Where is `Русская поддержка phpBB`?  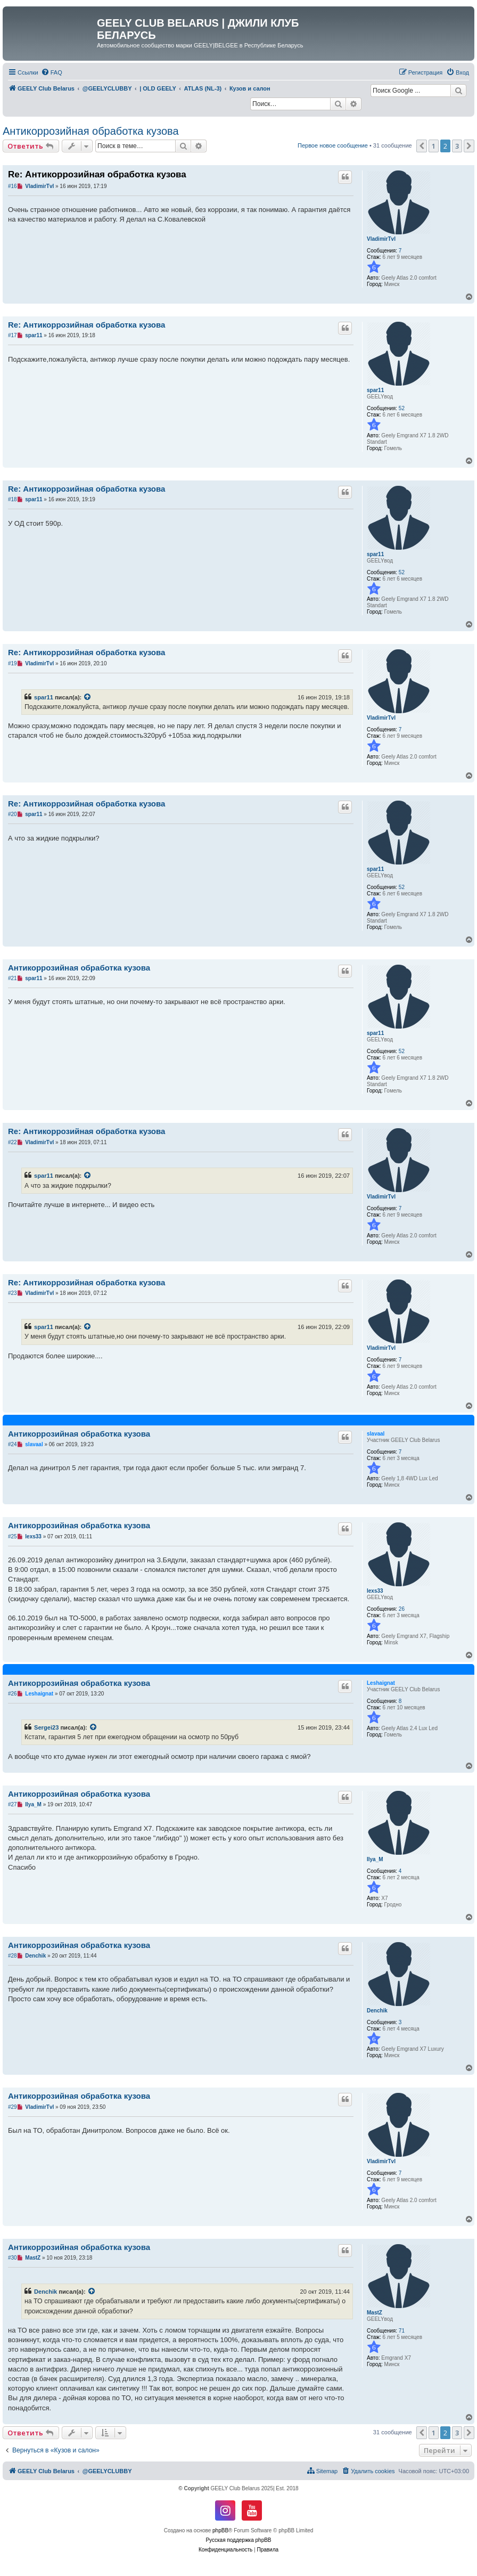
Русская поддержка phpBB is located at coordinates (238, 2540).